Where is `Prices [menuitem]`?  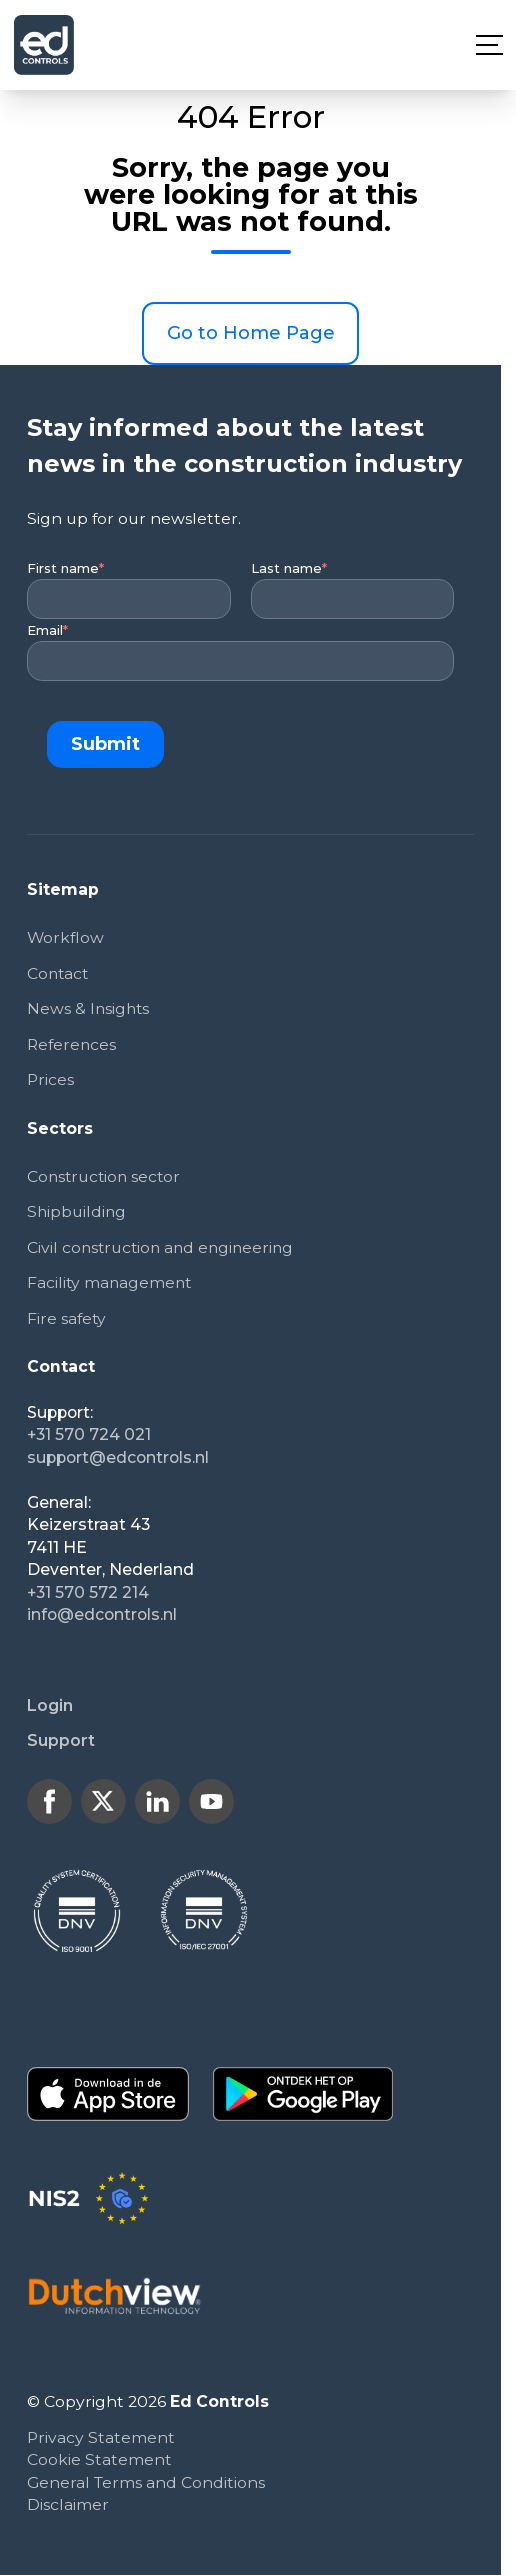 Prices [menuitem] is located at coordinates (50, 1080).